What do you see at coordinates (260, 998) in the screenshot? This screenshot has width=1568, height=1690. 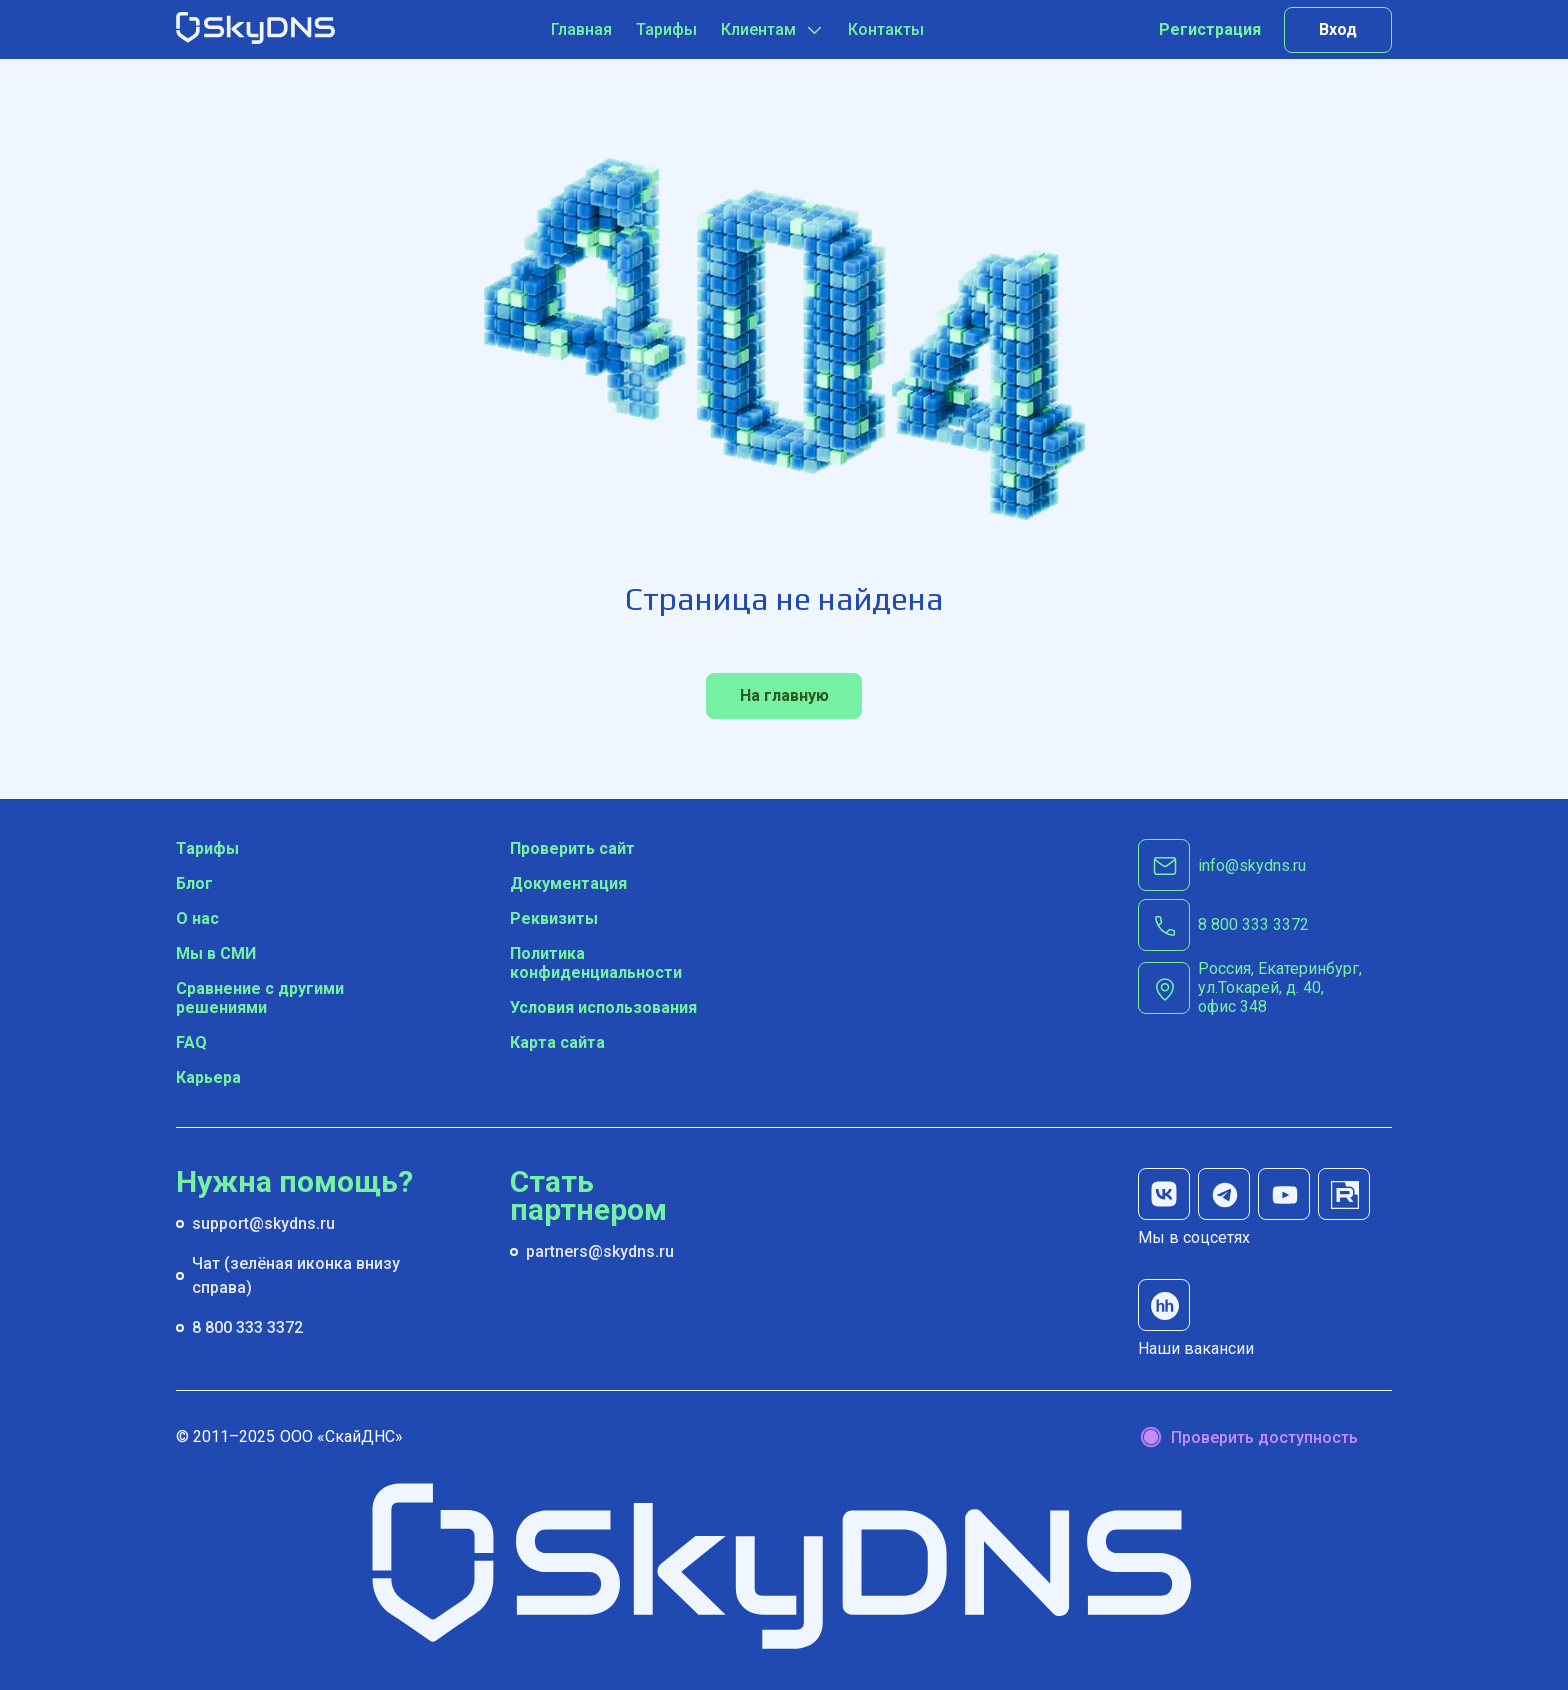 I see `Сравнение с другими решениями` at bounding box center [260, 998].